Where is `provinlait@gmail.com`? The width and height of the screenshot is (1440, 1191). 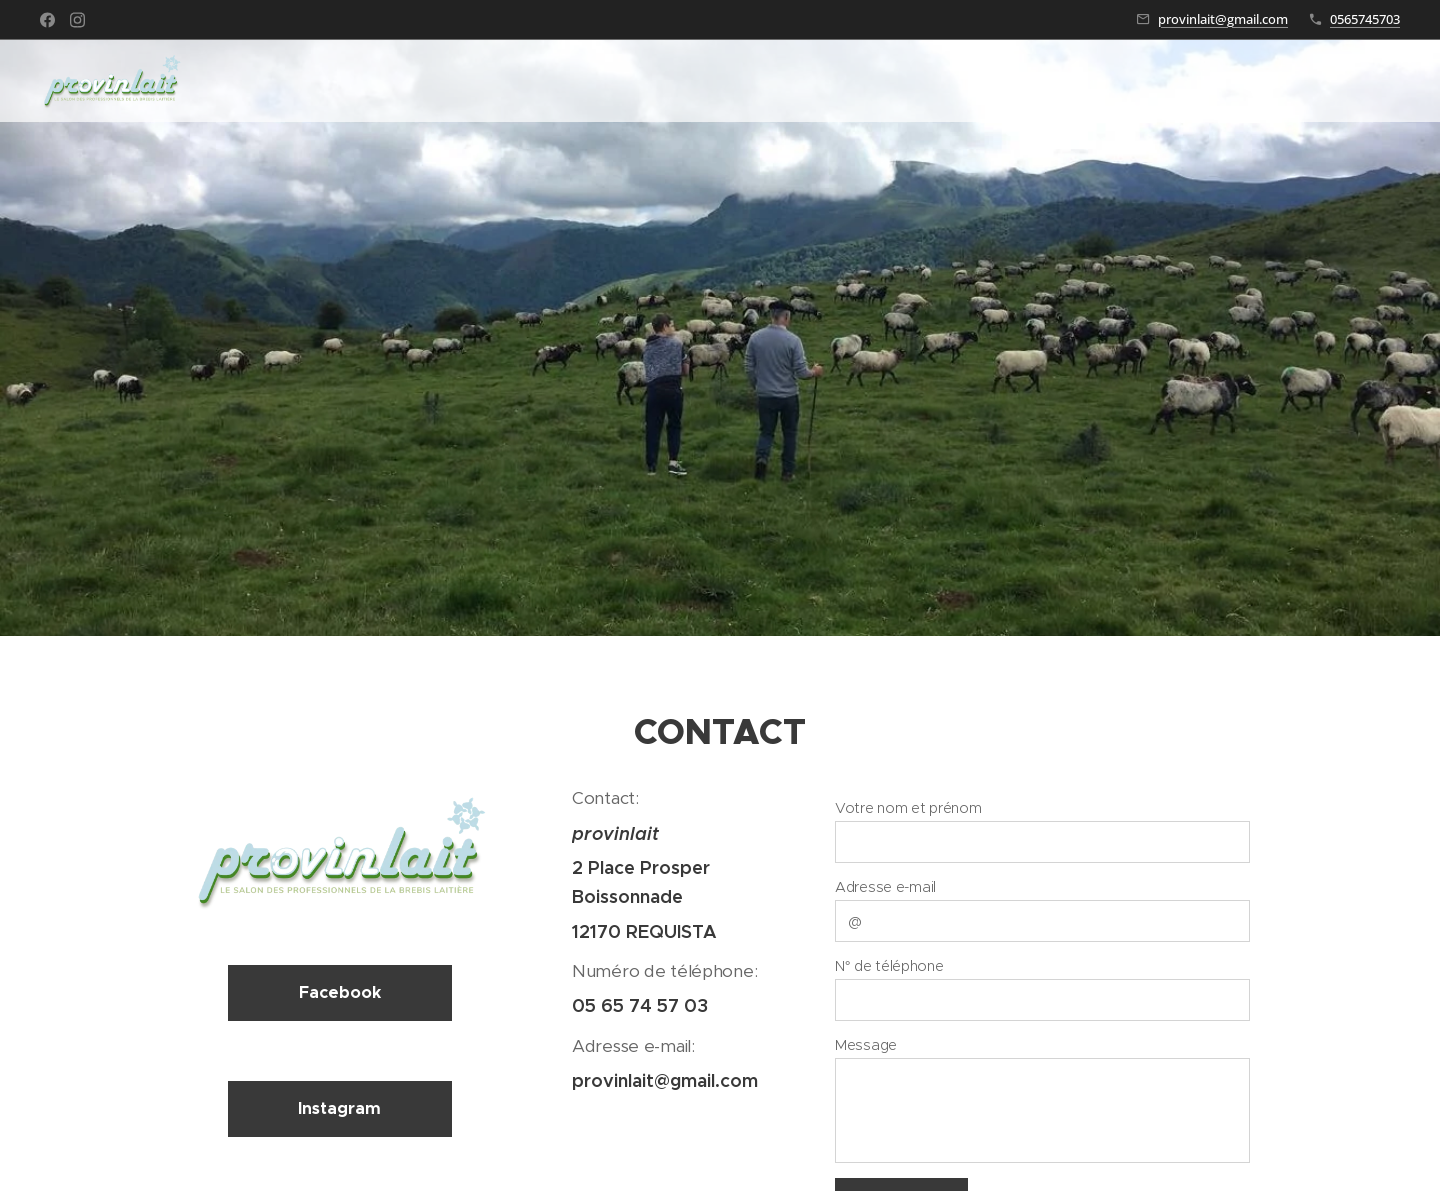
provinlait@gmail.com is located at coordinates (1223, 19).